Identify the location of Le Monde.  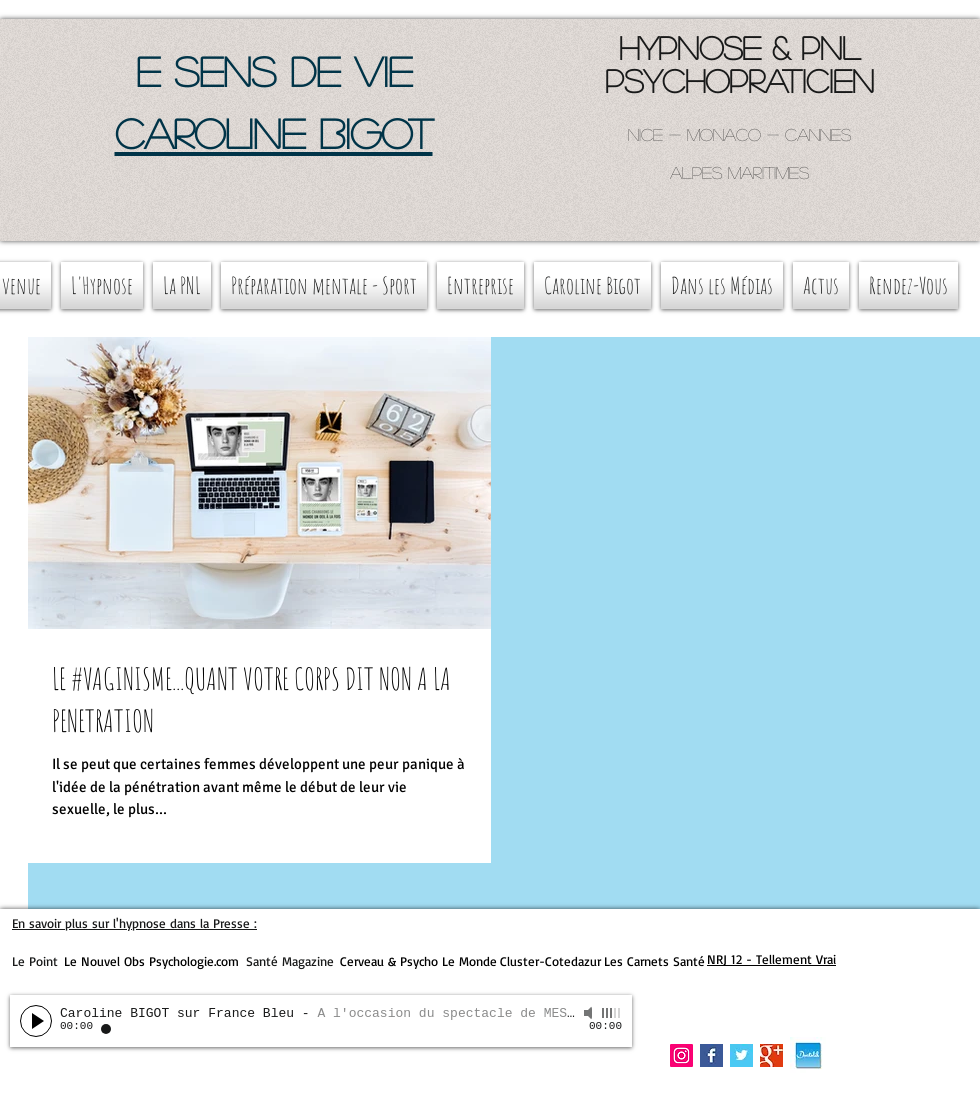
(469, 961).